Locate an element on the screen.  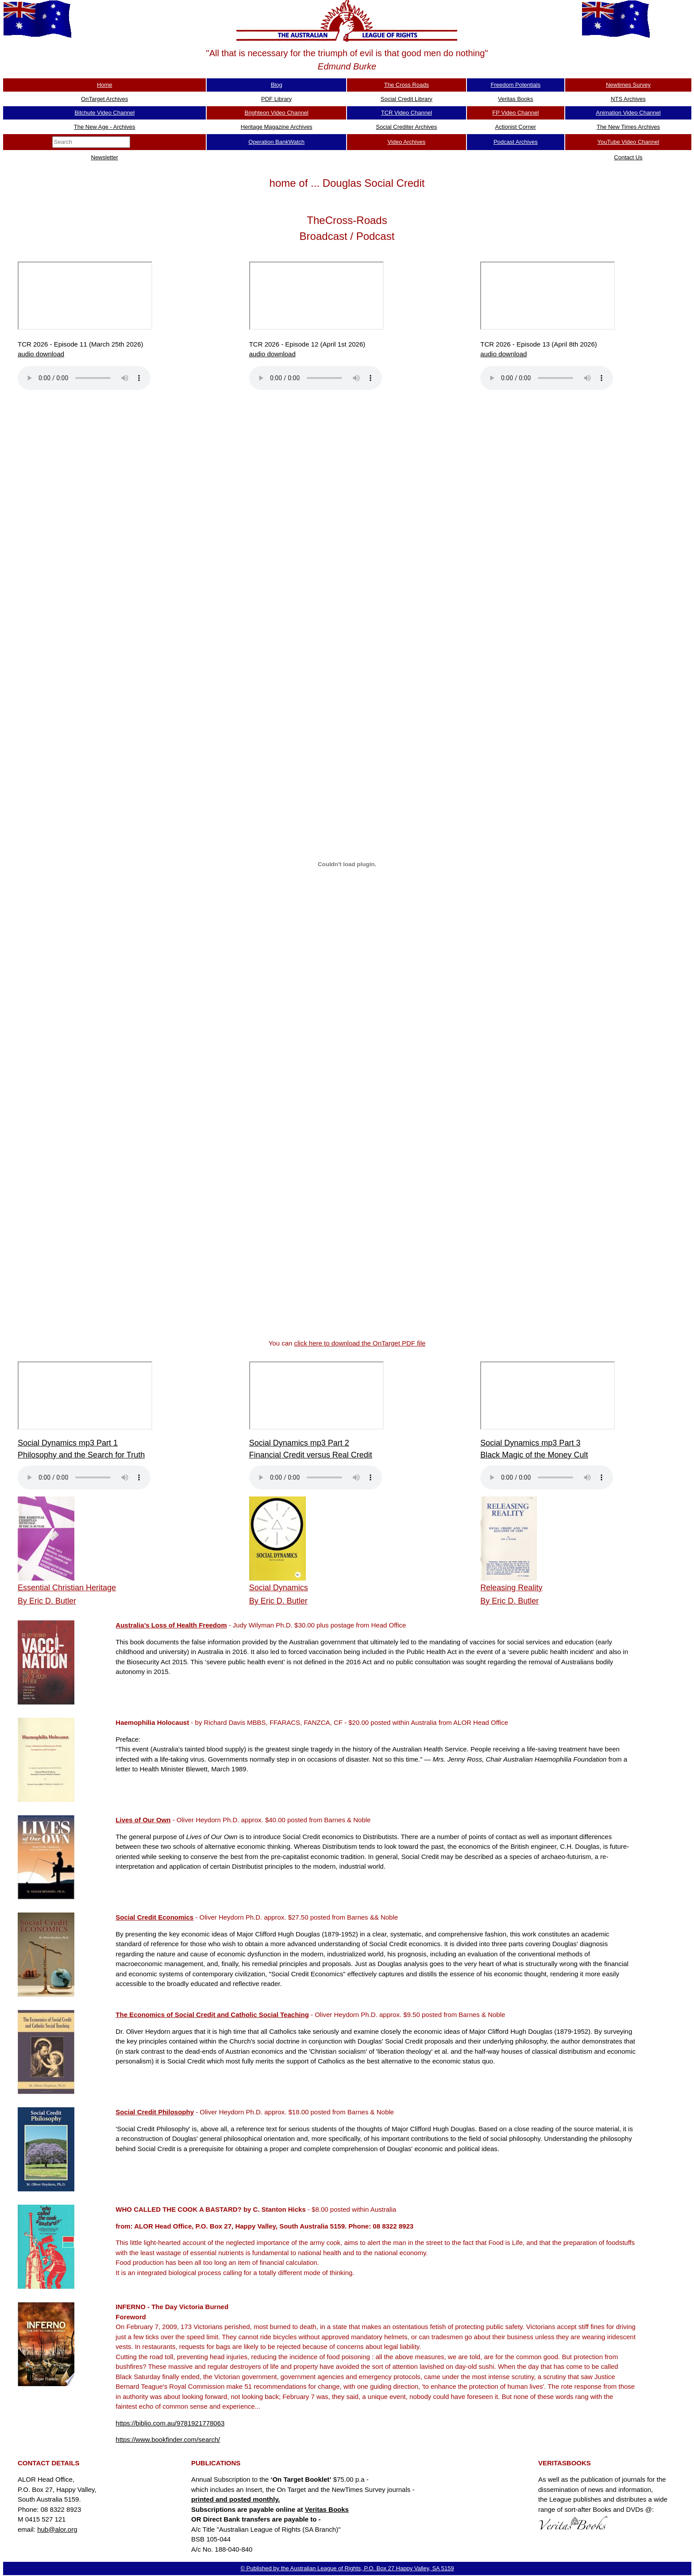
Video Archives is located at coordinates (406, 142).